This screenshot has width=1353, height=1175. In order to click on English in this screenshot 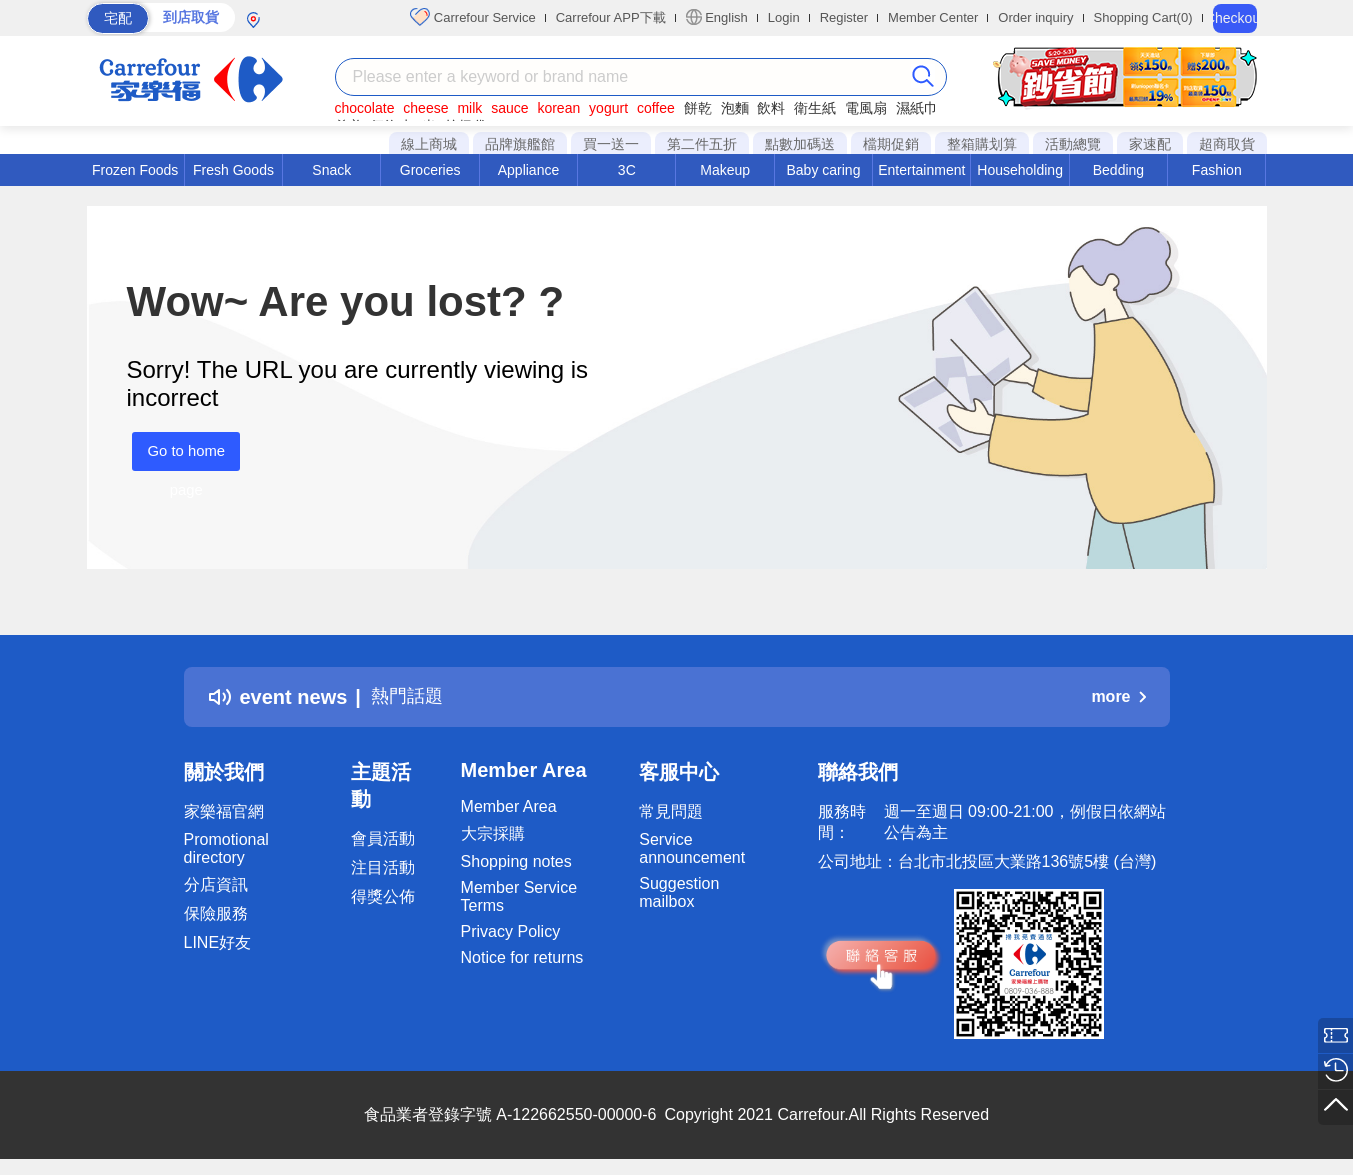, I will do `click(717, 17)`.